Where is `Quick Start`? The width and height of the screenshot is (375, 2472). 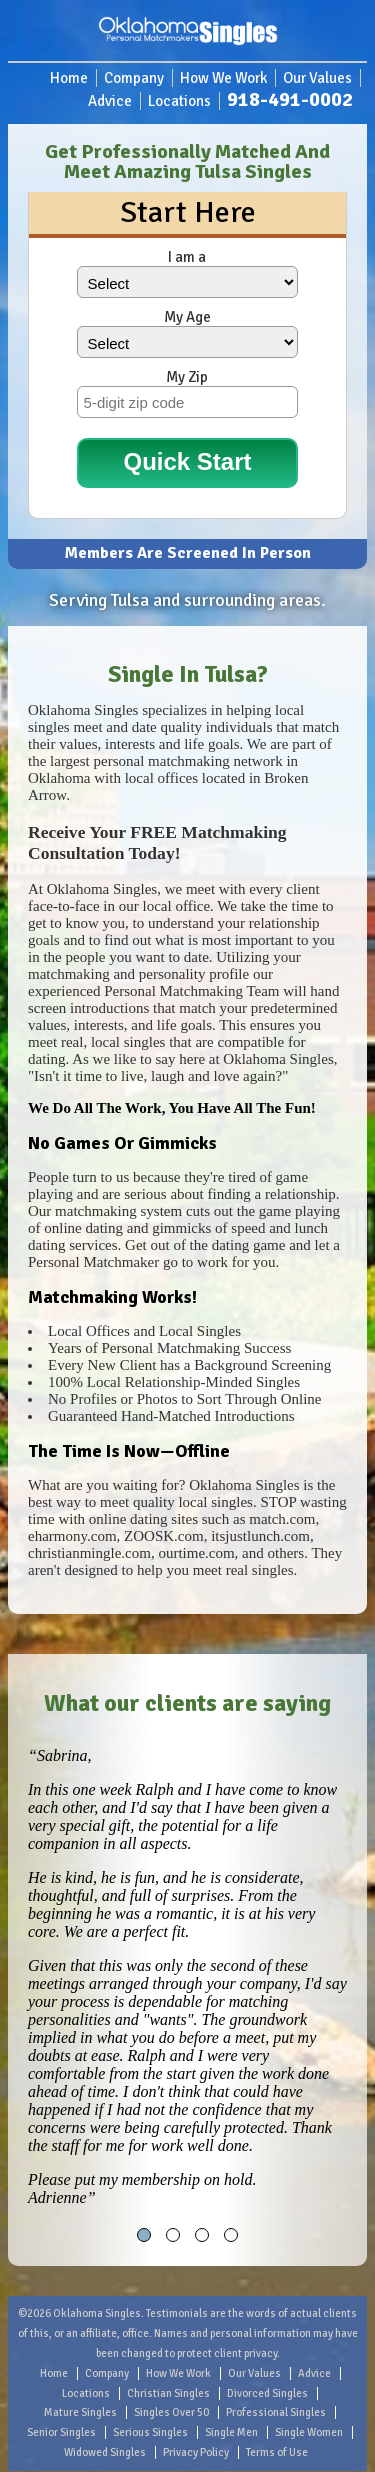
Quick Start is located at coordinates (187, 461).